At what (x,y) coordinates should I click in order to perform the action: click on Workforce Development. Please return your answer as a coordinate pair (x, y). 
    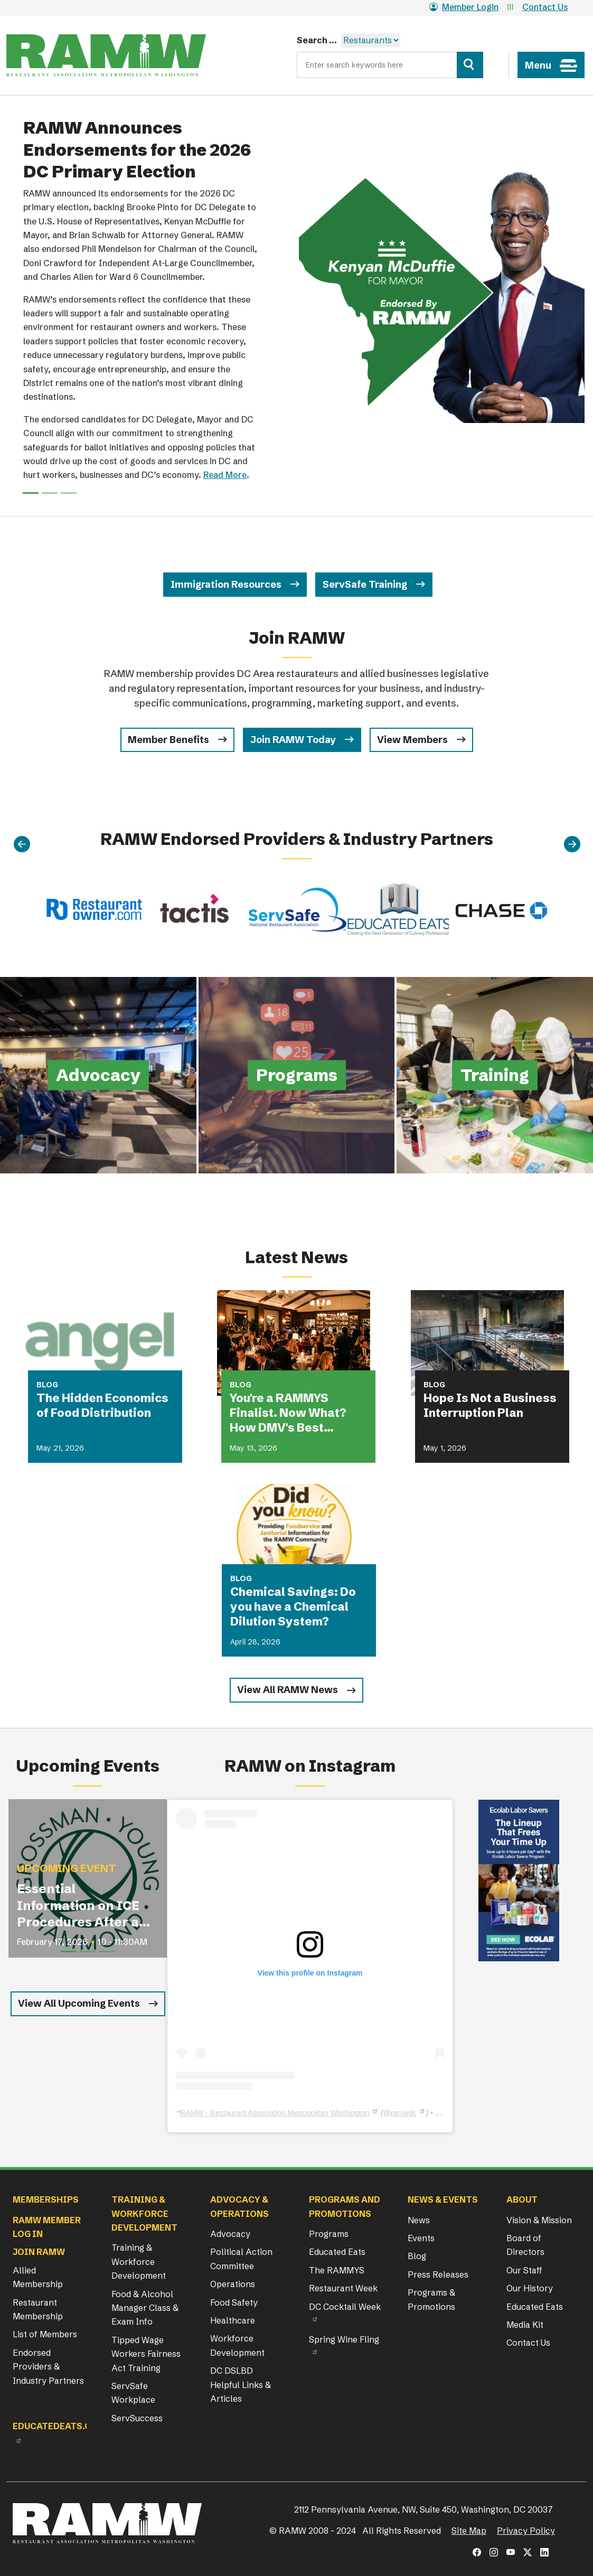
    Looking at the image, I should click on (237, 2345).